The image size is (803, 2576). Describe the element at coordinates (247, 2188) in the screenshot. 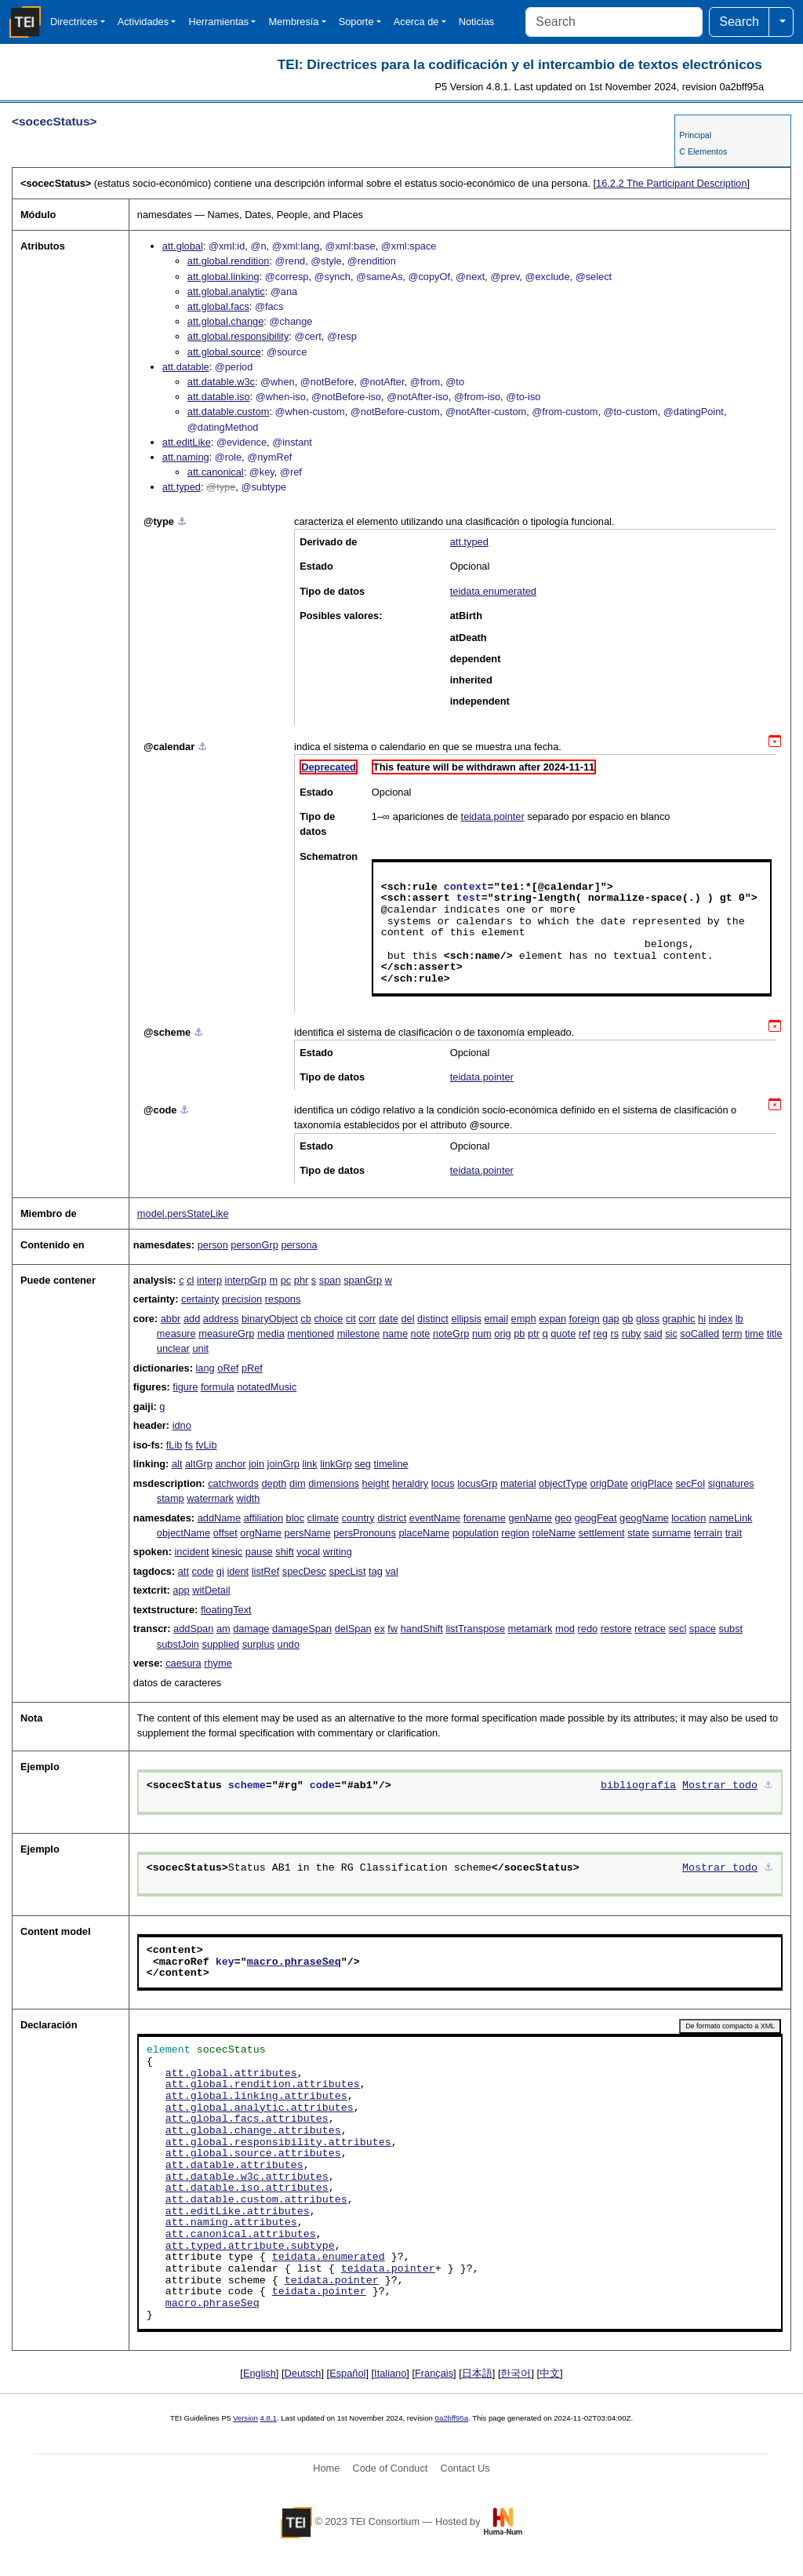

I see `att.datable.iso.attributes` at that location.